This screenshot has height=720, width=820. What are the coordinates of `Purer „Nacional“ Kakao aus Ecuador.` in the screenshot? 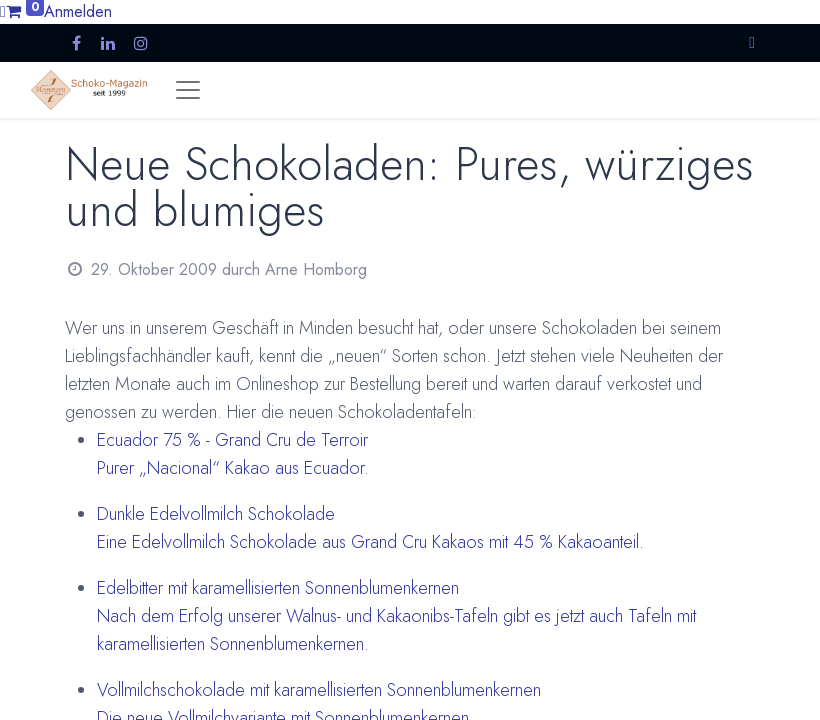 It's located at (233, 468).